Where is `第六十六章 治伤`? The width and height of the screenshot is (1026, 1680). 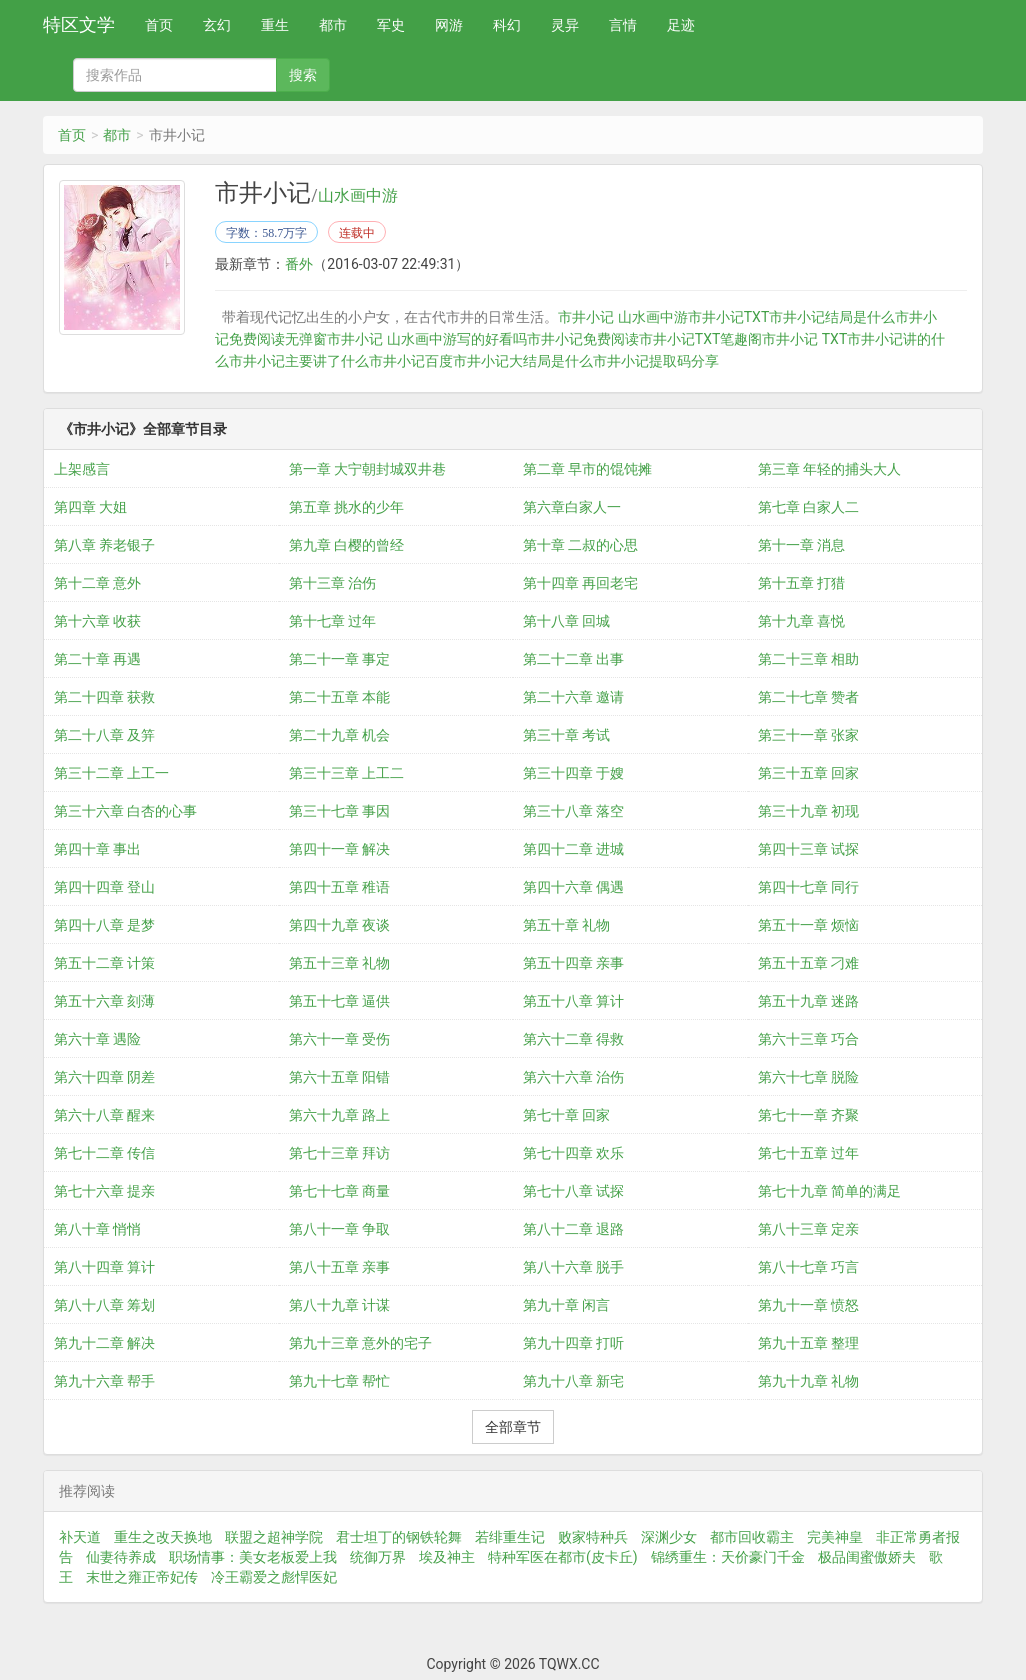 第六十六章 治伤 is located at coordinates (573, 1077).